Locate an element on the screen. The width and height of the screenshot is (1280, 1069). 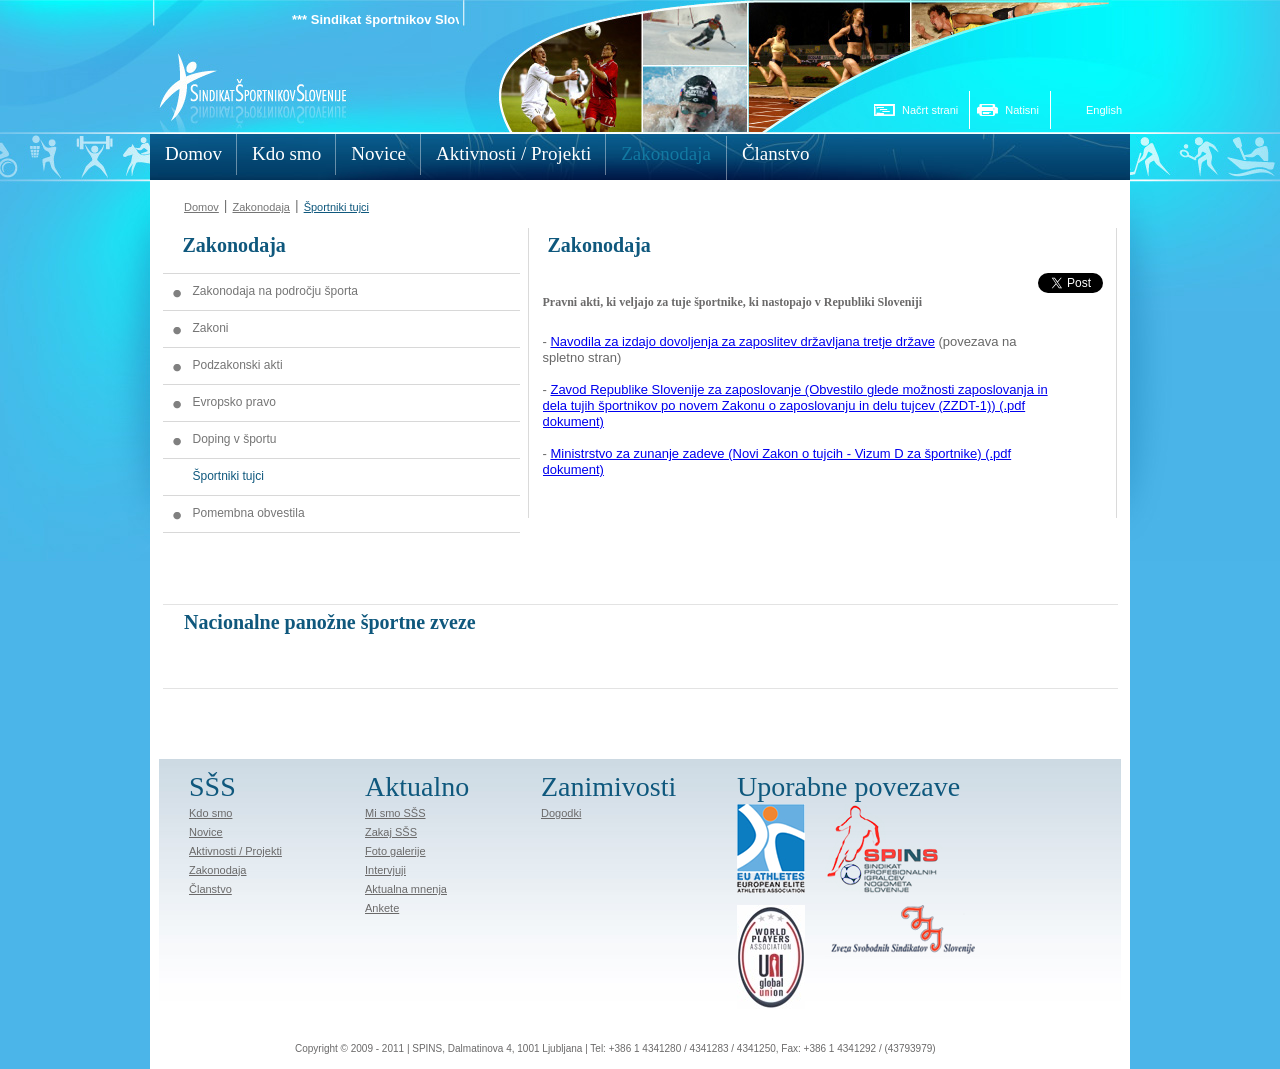
Kdo smo is located at coordinates (210, 813).